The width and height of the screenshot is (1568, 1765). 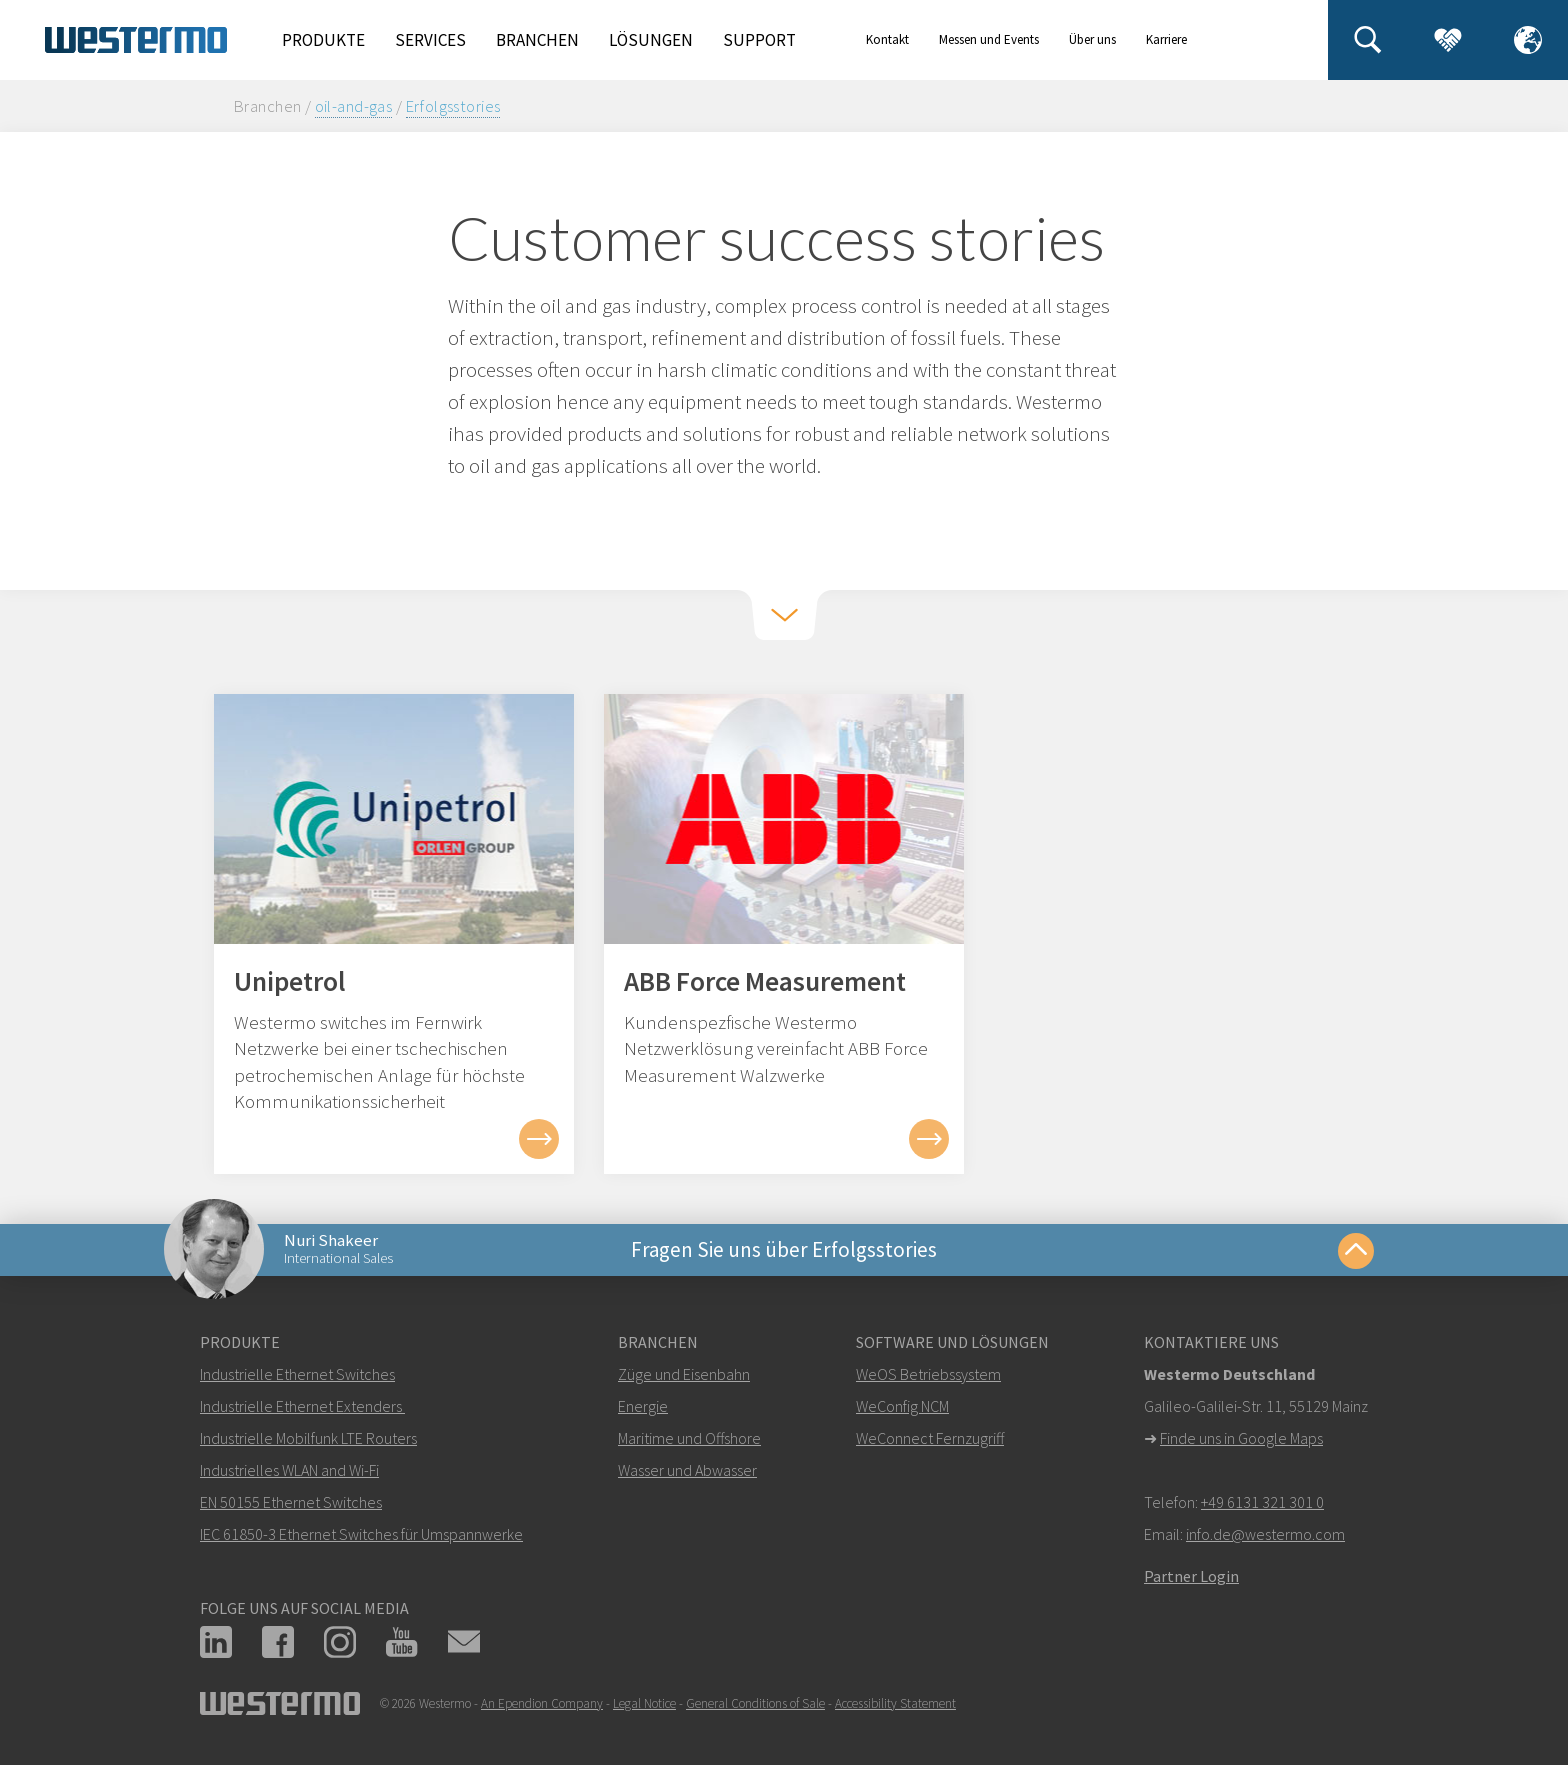 I want to click on WeConnect Fernzugriff, so click(x=930, y=1438).